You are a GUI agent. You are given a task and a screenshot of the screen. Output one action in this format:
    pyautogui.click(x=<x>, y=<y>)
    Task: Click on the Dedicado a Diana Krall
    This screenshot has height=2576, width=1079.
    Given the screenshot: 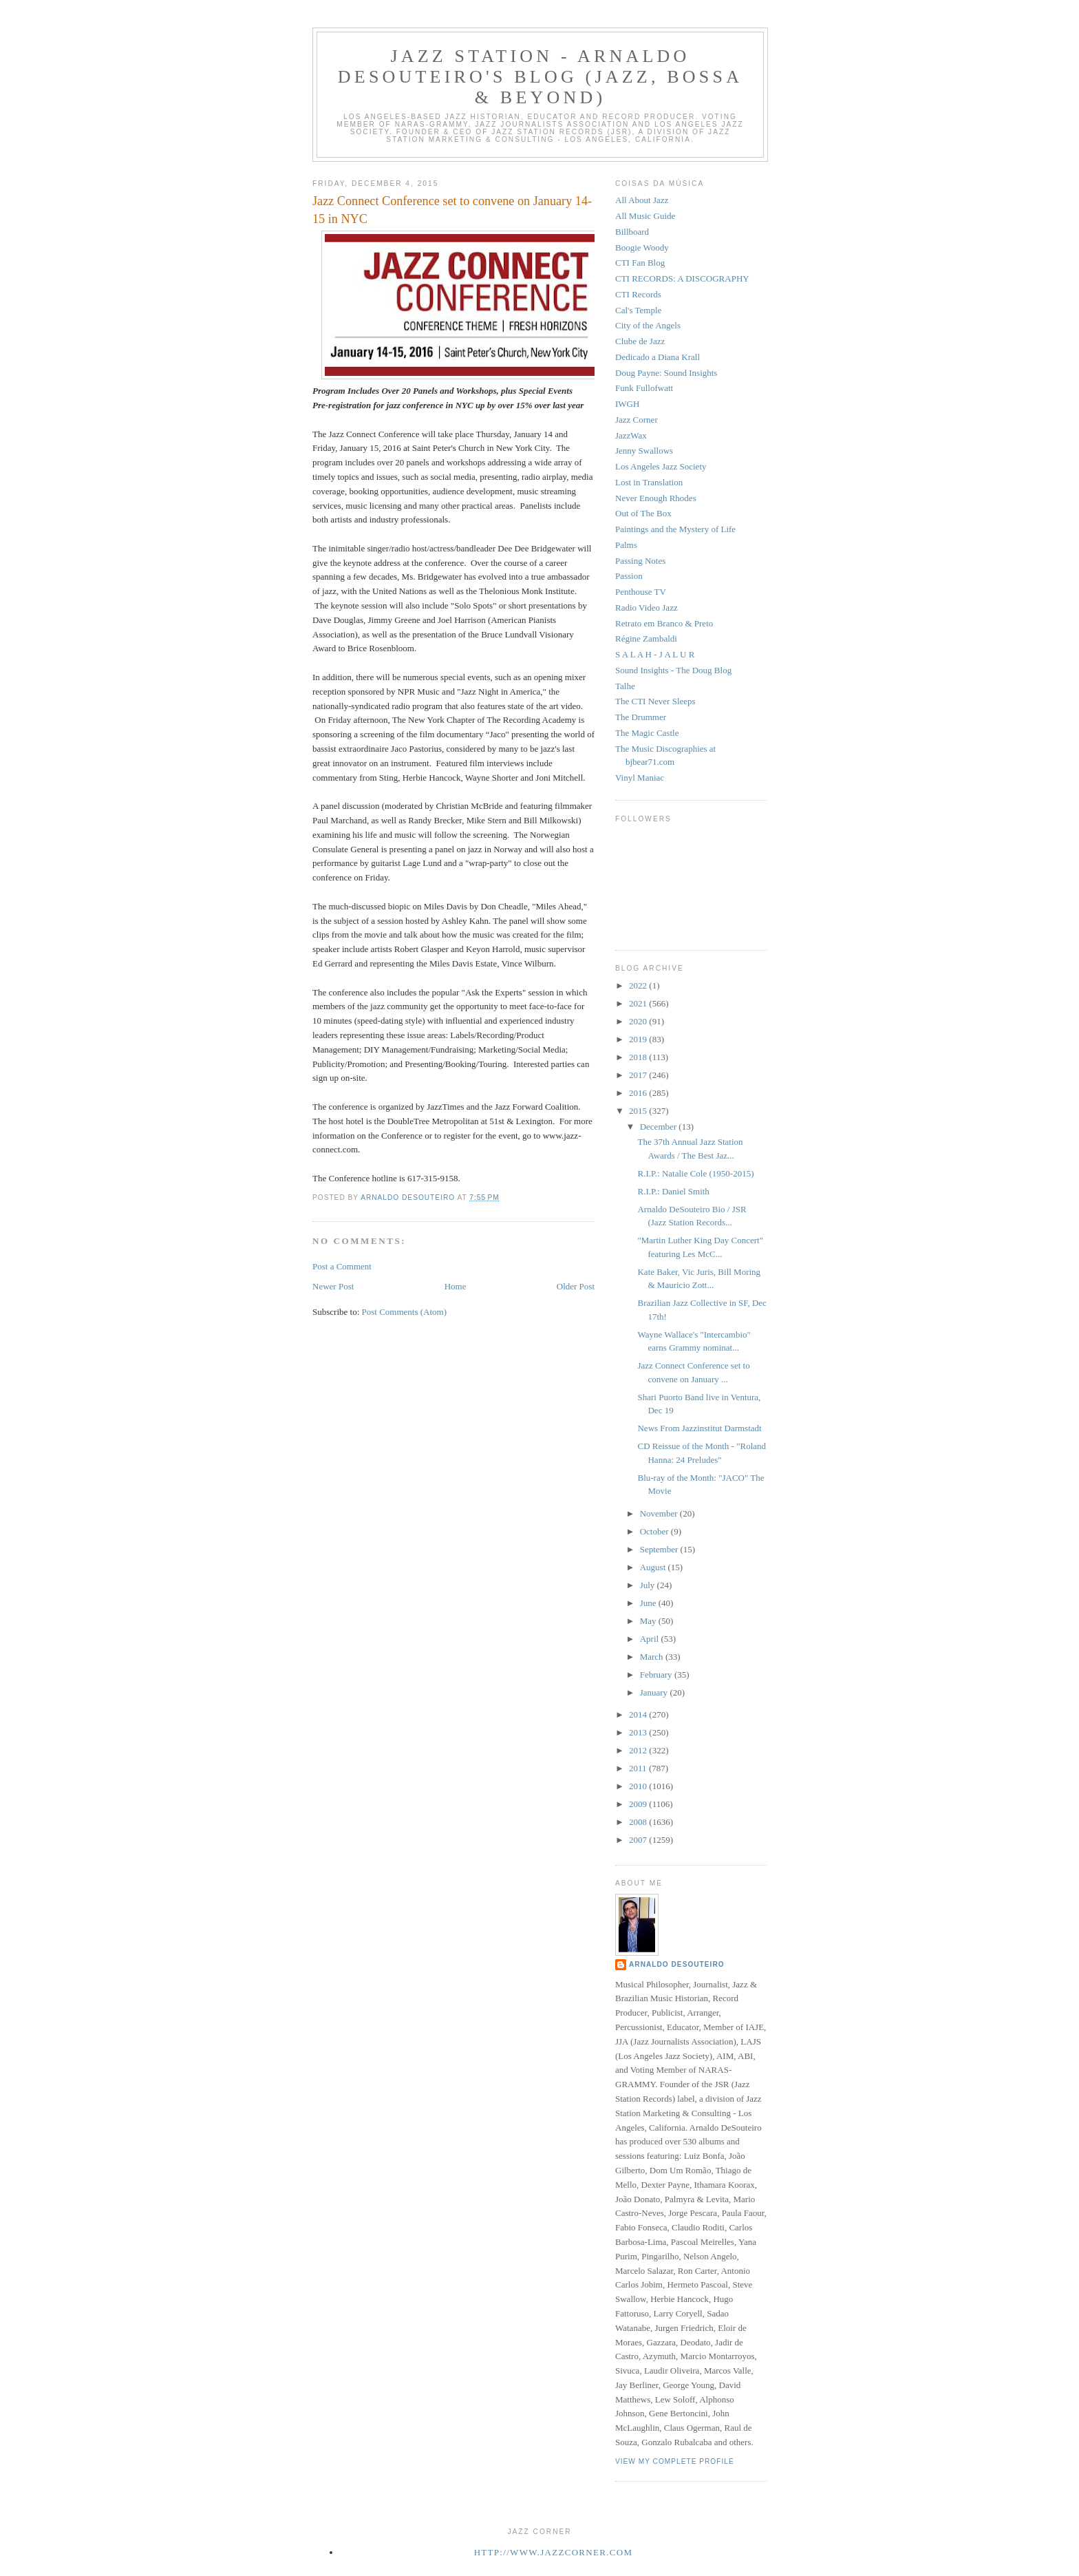 What is the action you would take?
    pyautogui.click(x=657, y=357)
    